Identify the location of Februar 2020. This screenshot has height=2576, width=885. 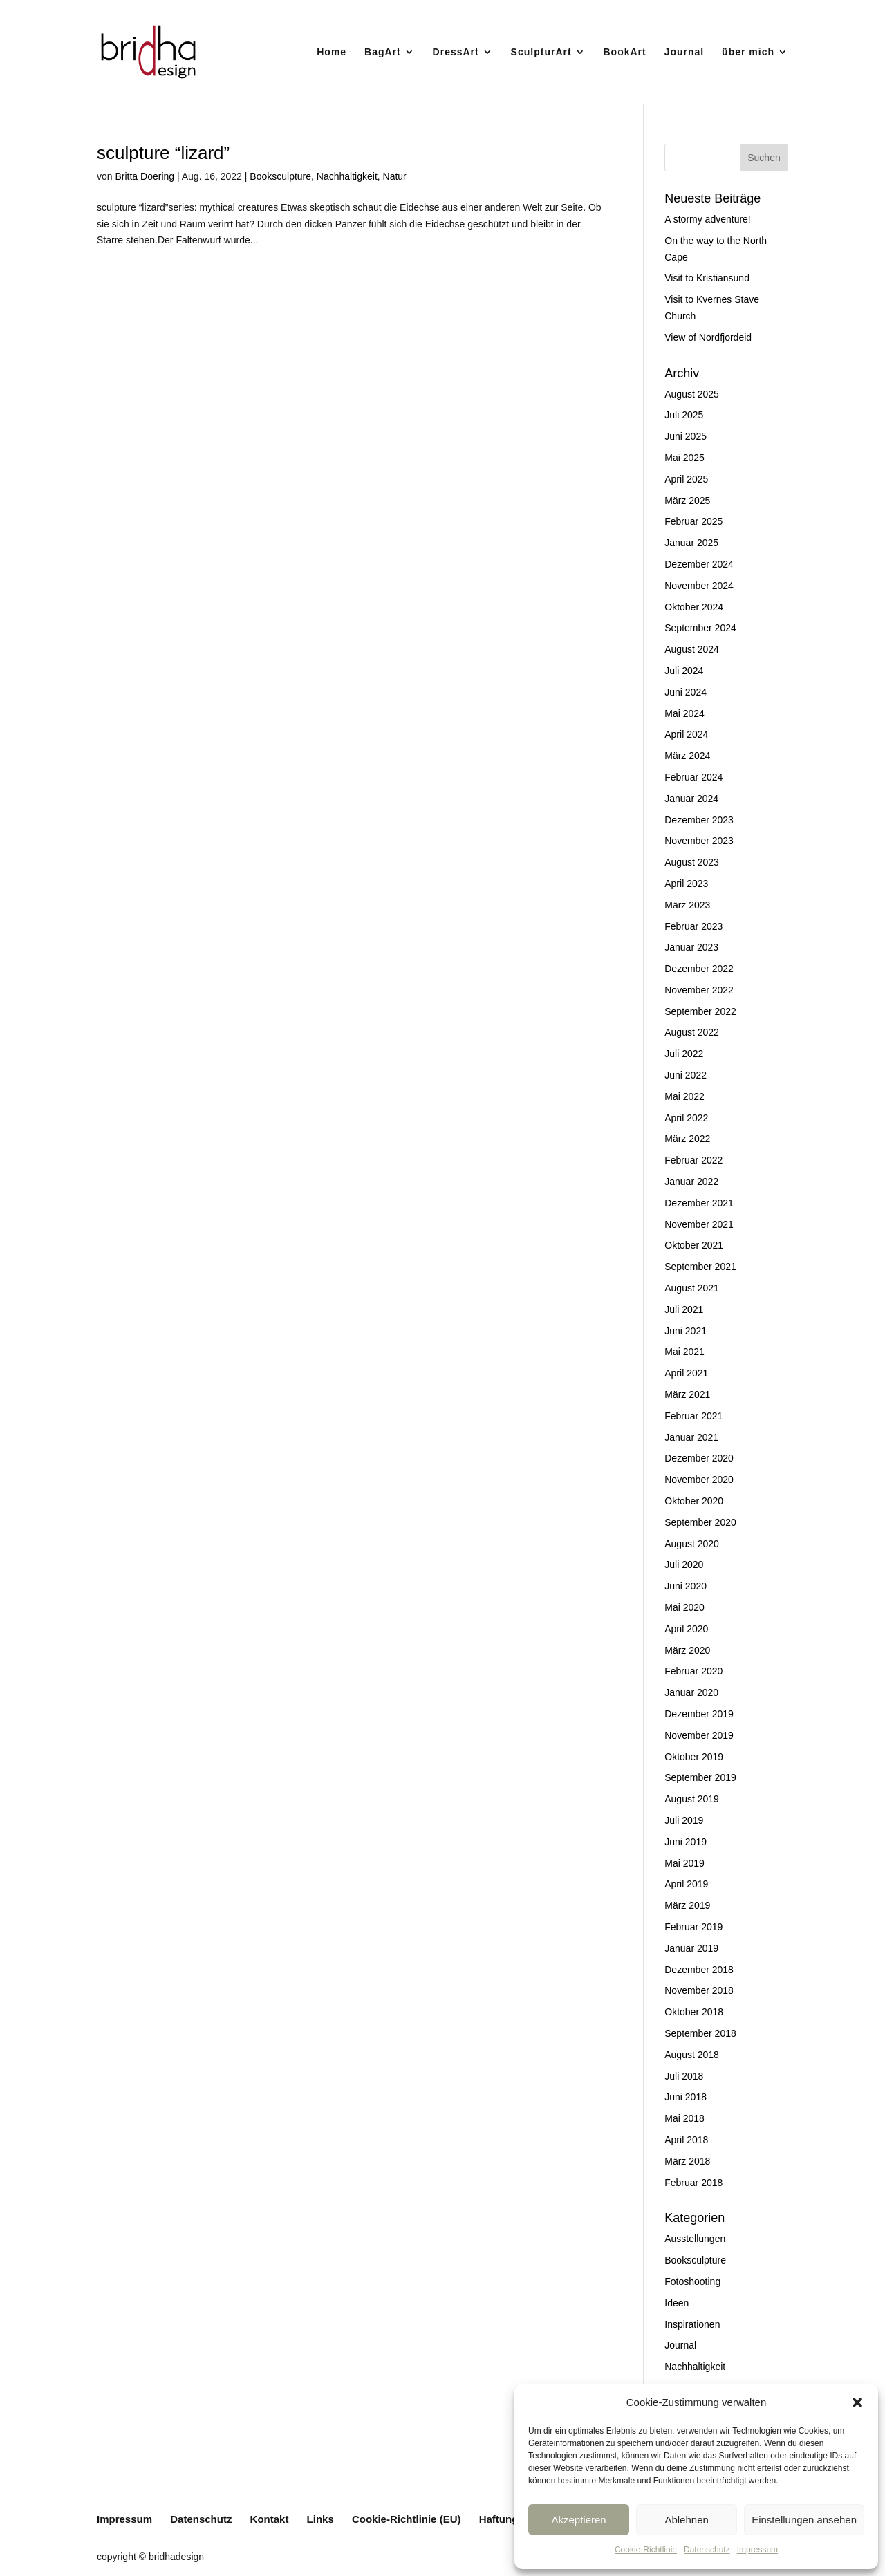
(693, 1671).